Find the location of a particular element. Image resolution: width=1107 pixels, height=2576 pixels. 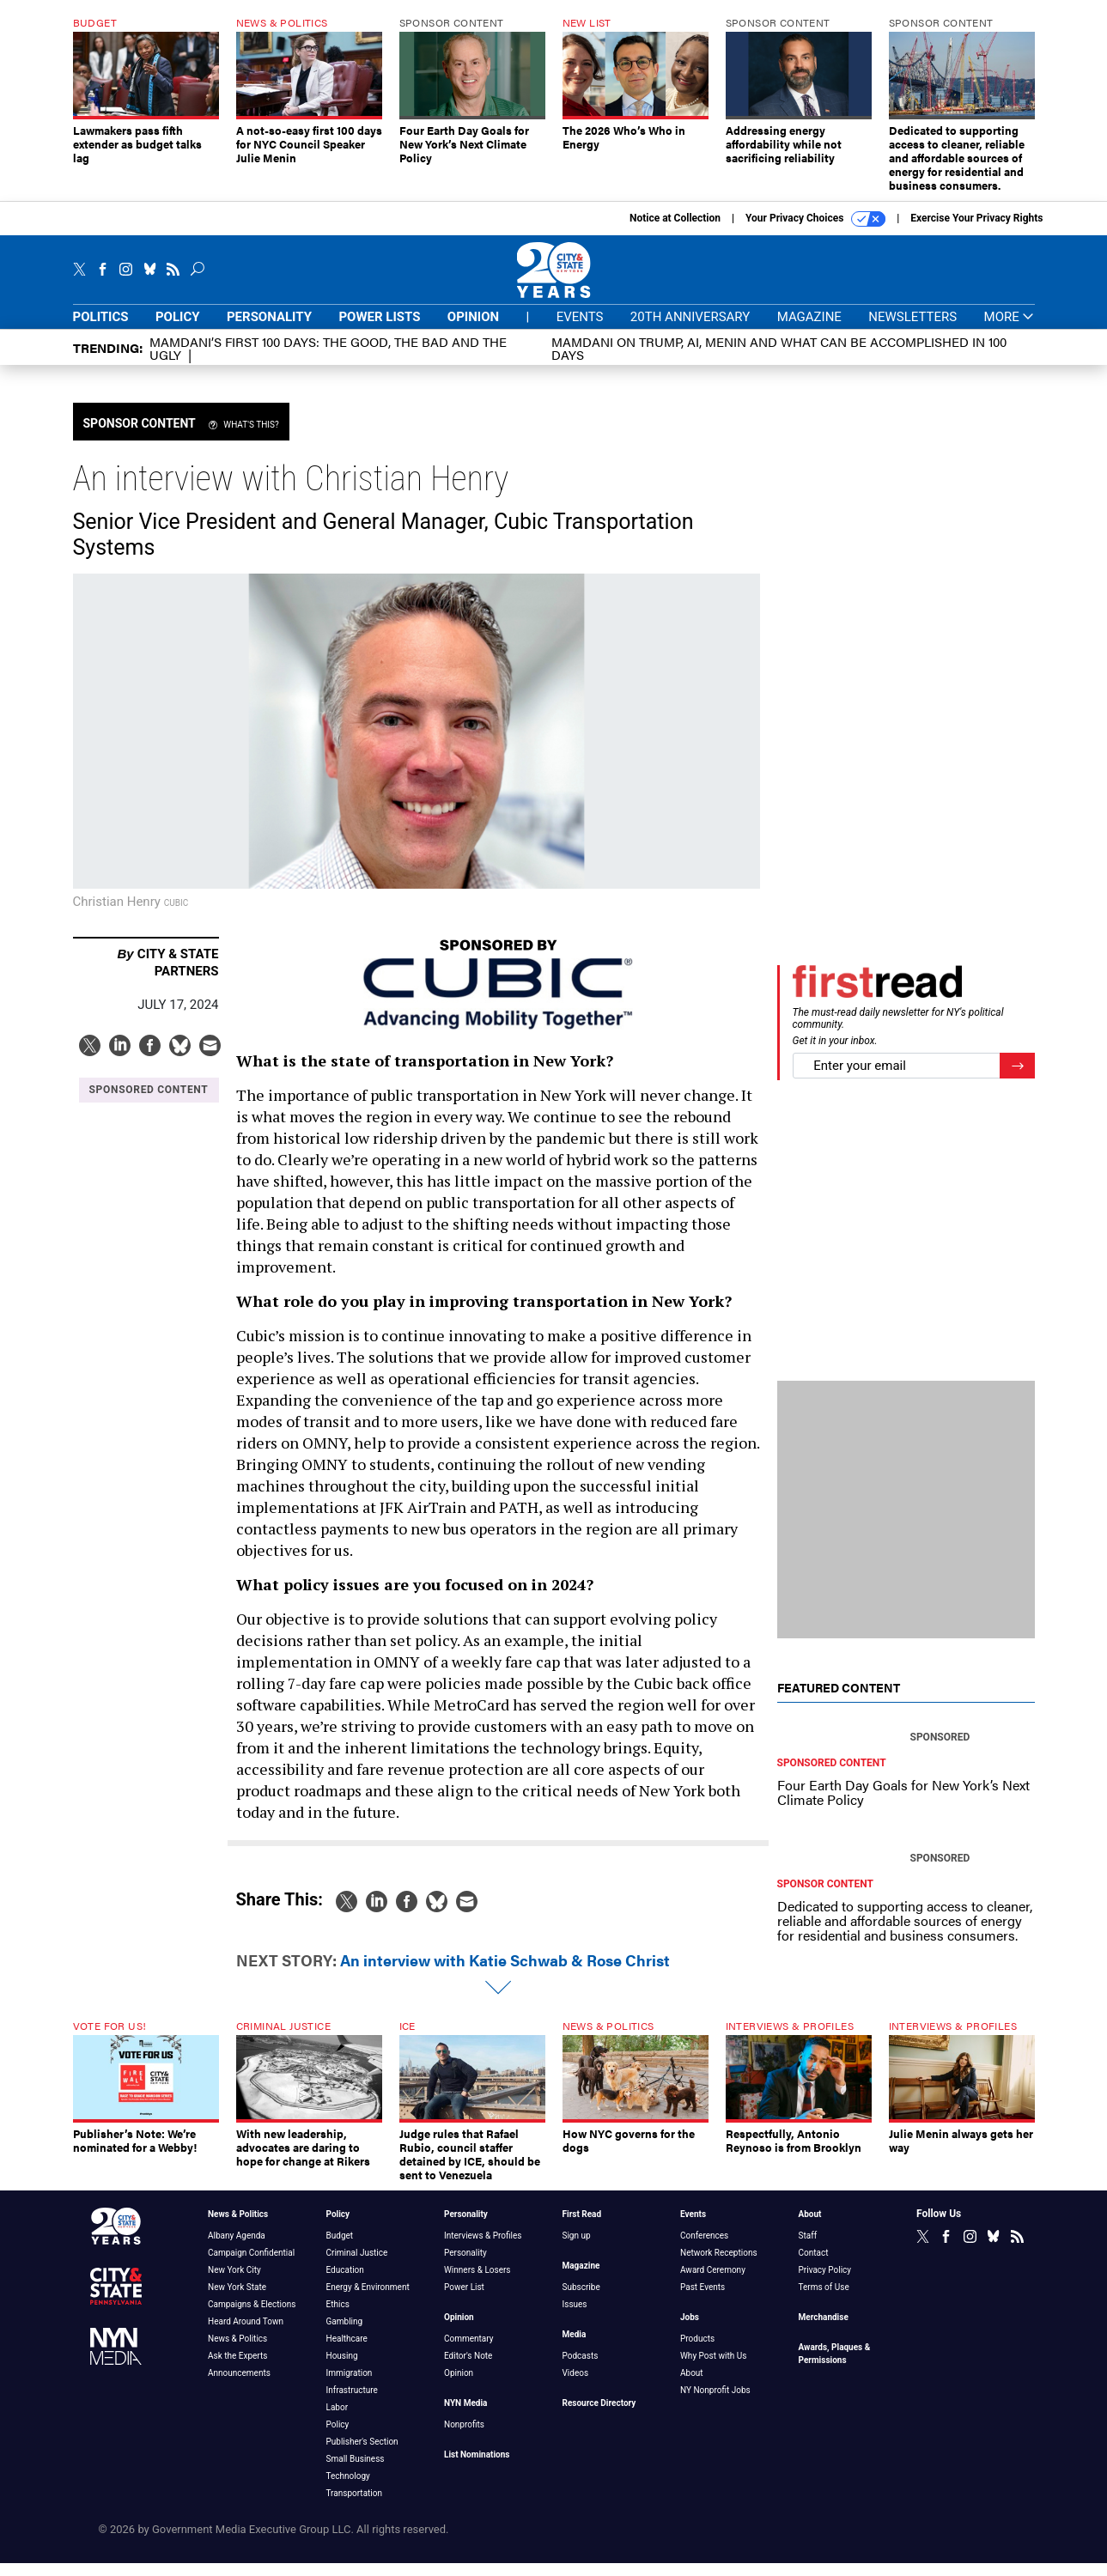

Notice at Collection is located at coordinates (675, 231).